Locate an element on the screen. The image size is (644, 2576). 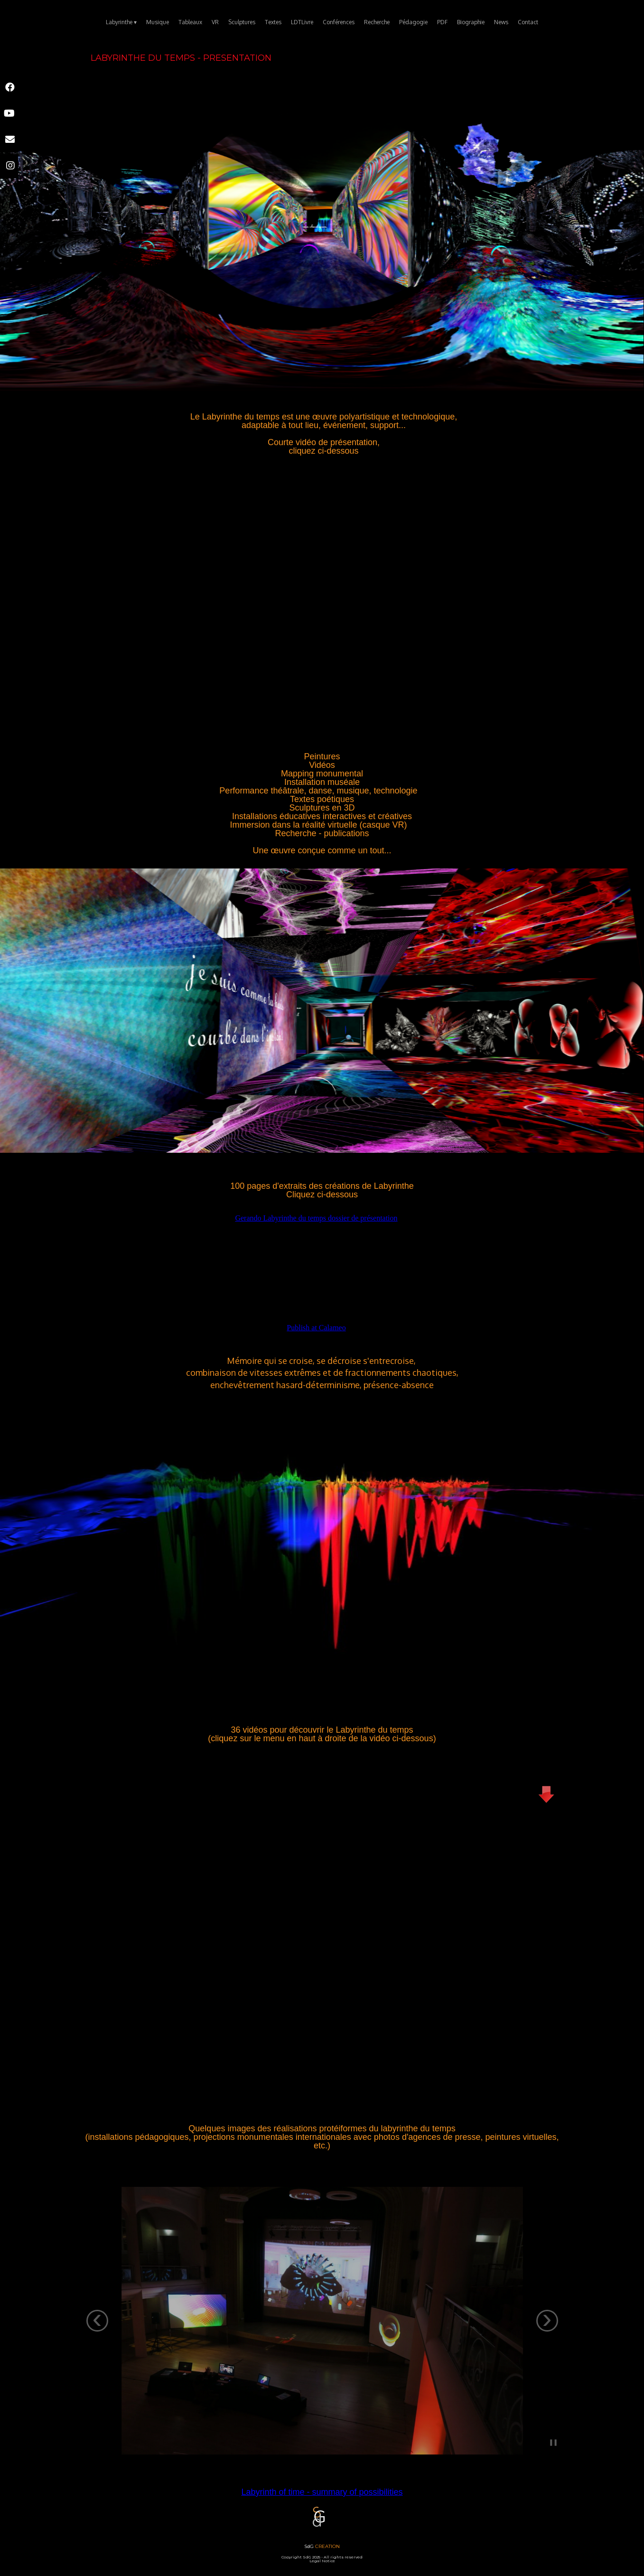
Labyrinth of time - summary of possibilities is located at coordinates (321, 2492).